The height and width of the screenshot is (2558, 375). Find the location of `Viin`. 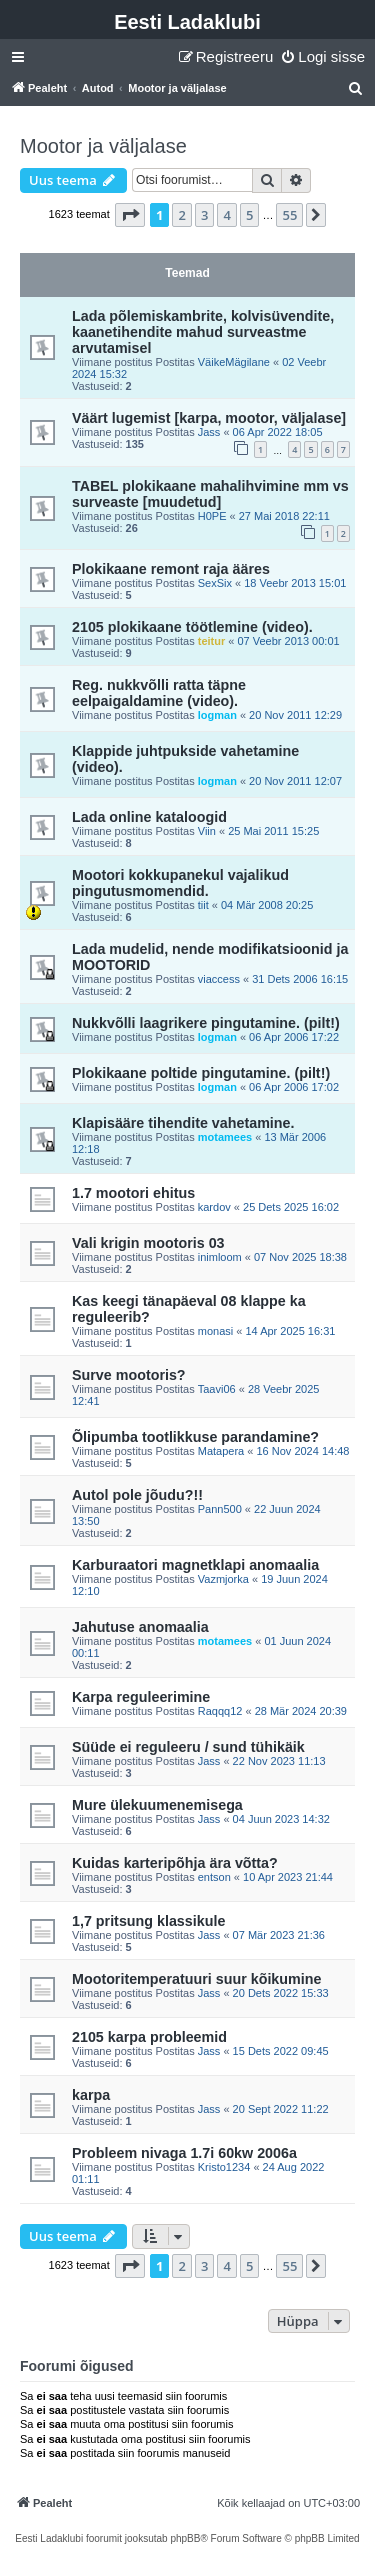

Viin is located at coordinates (207, 831).